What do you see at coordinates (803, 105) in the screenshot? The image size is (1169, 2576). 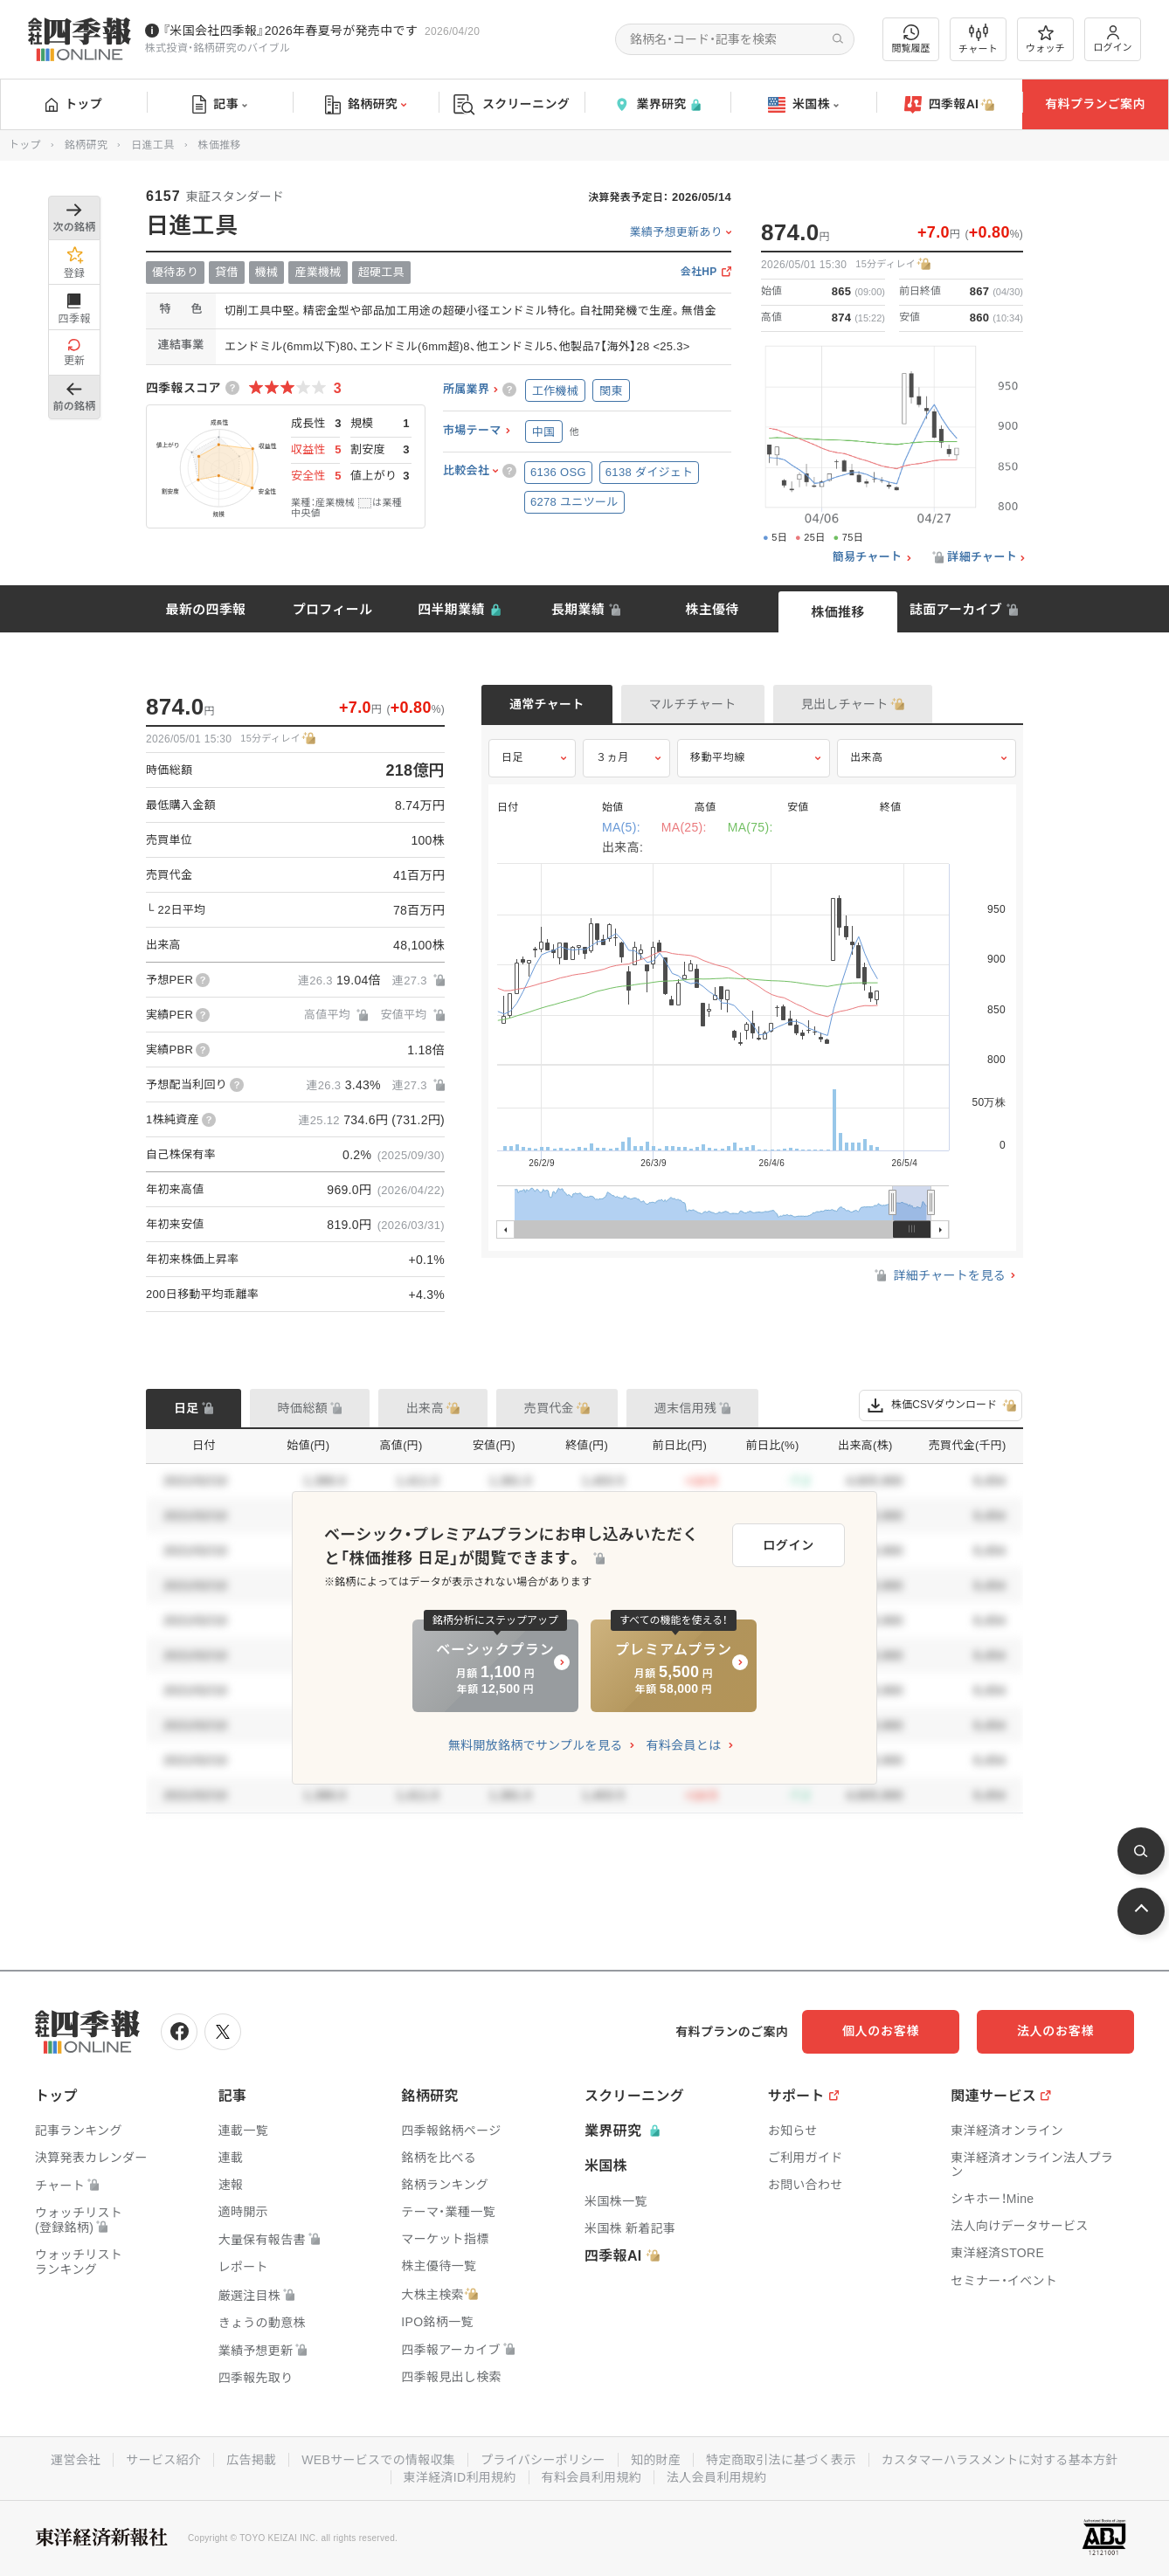 I see `米国株` at bounding box center [803, 105].